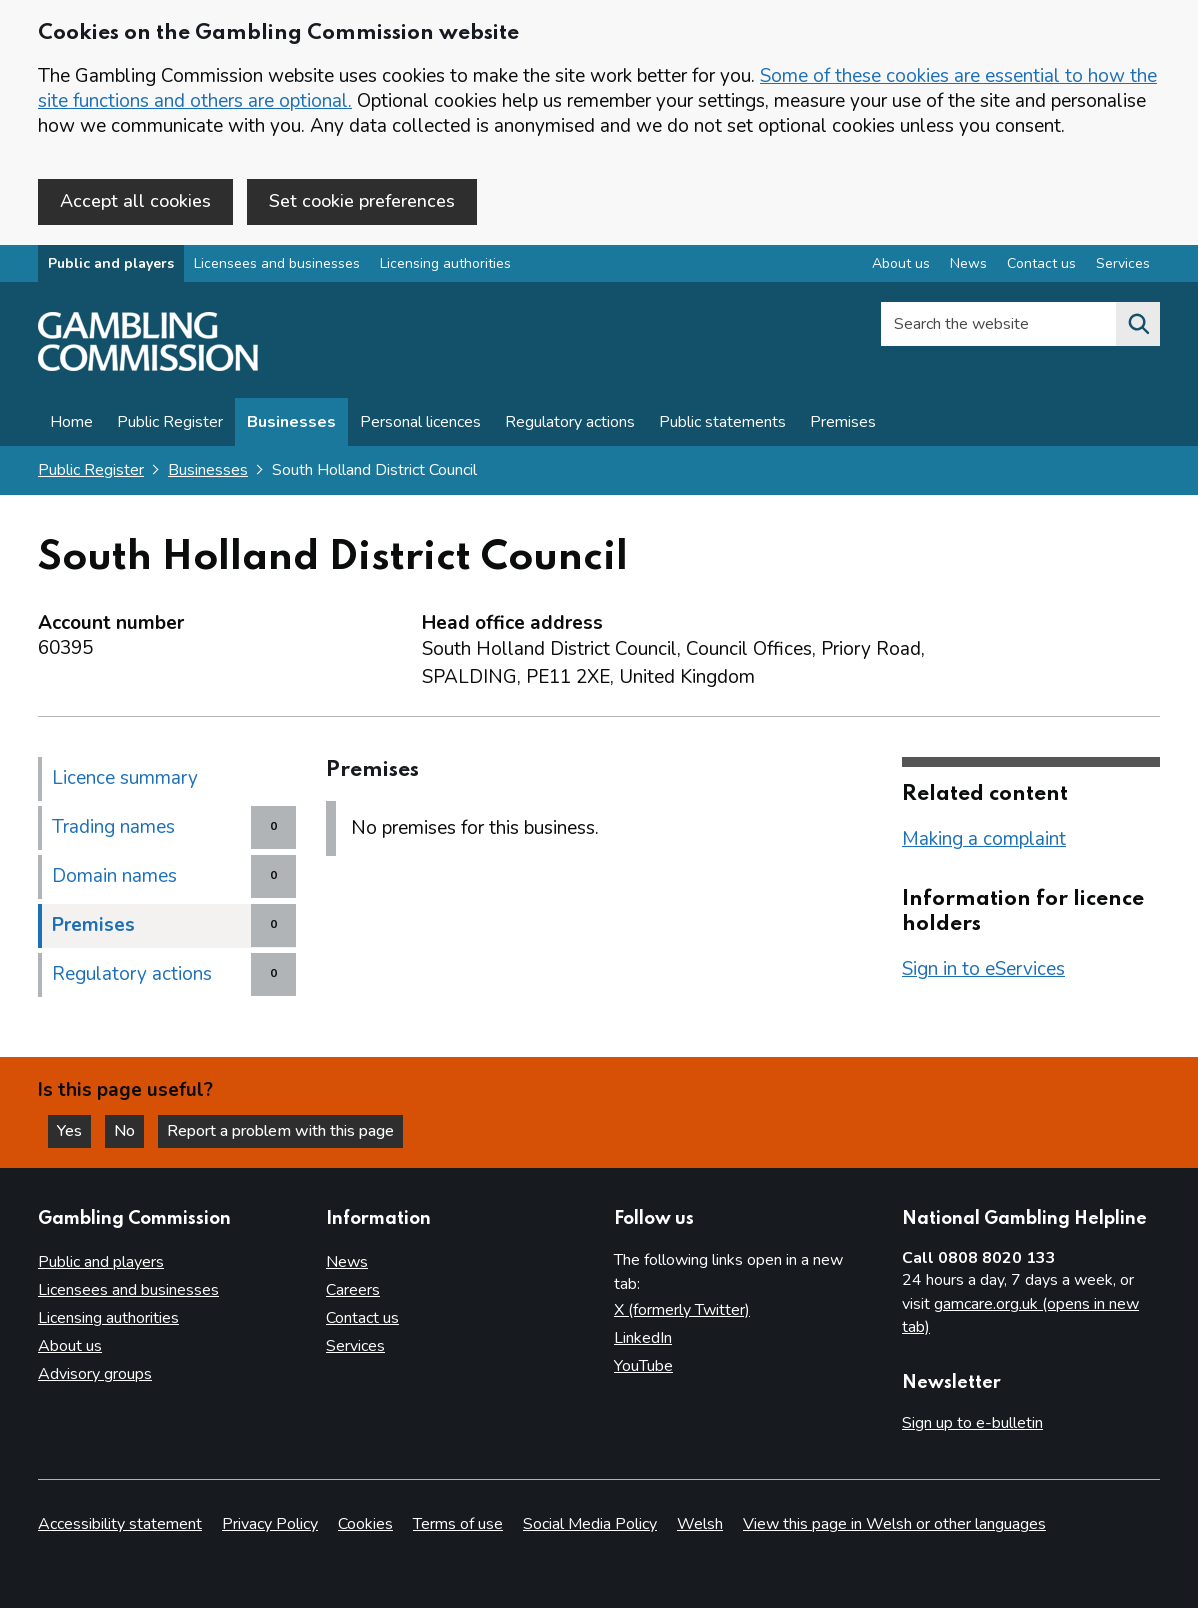 This screenshot has height=1608, width=1198. What do you see at coordinates (362, 201) in the screenshot?
I see `Set cookie preferences` at bounding box center [362, 201].